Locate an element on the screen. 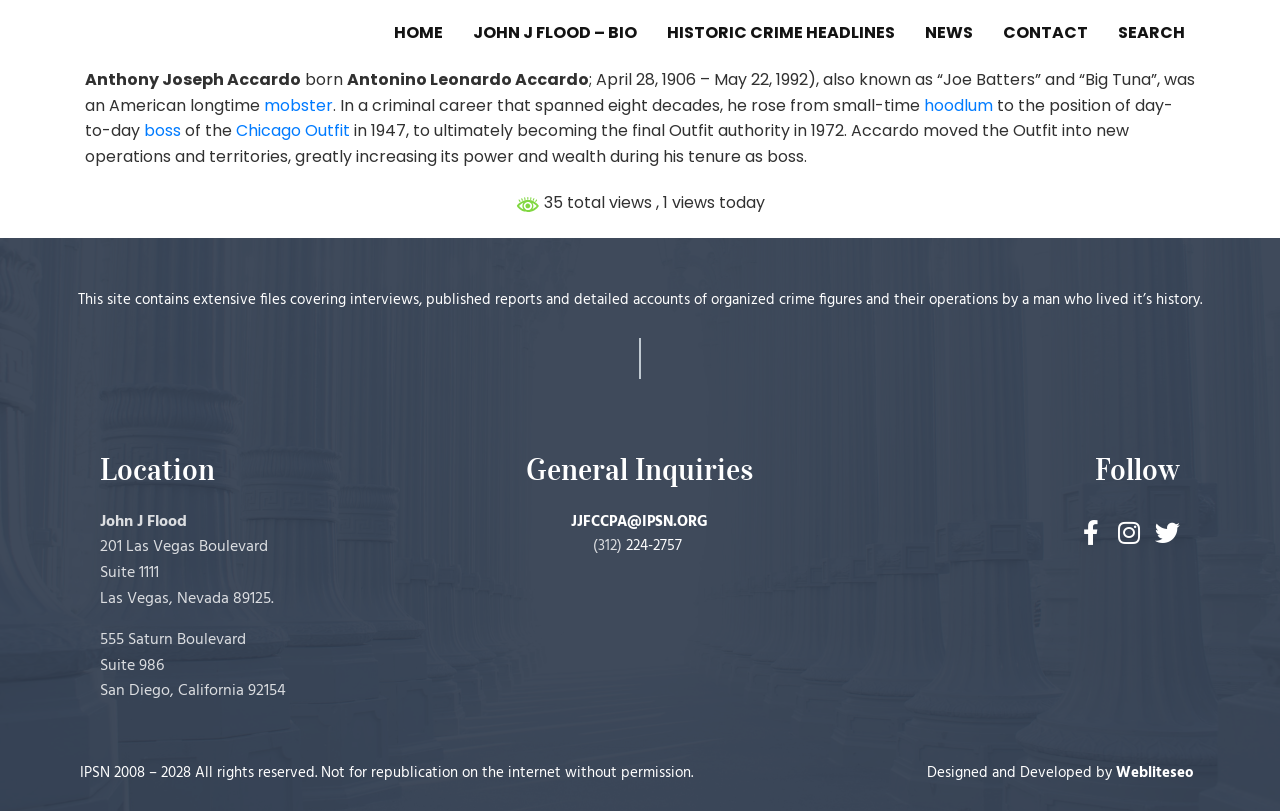  NEWS is located at coordinates (949, 32).